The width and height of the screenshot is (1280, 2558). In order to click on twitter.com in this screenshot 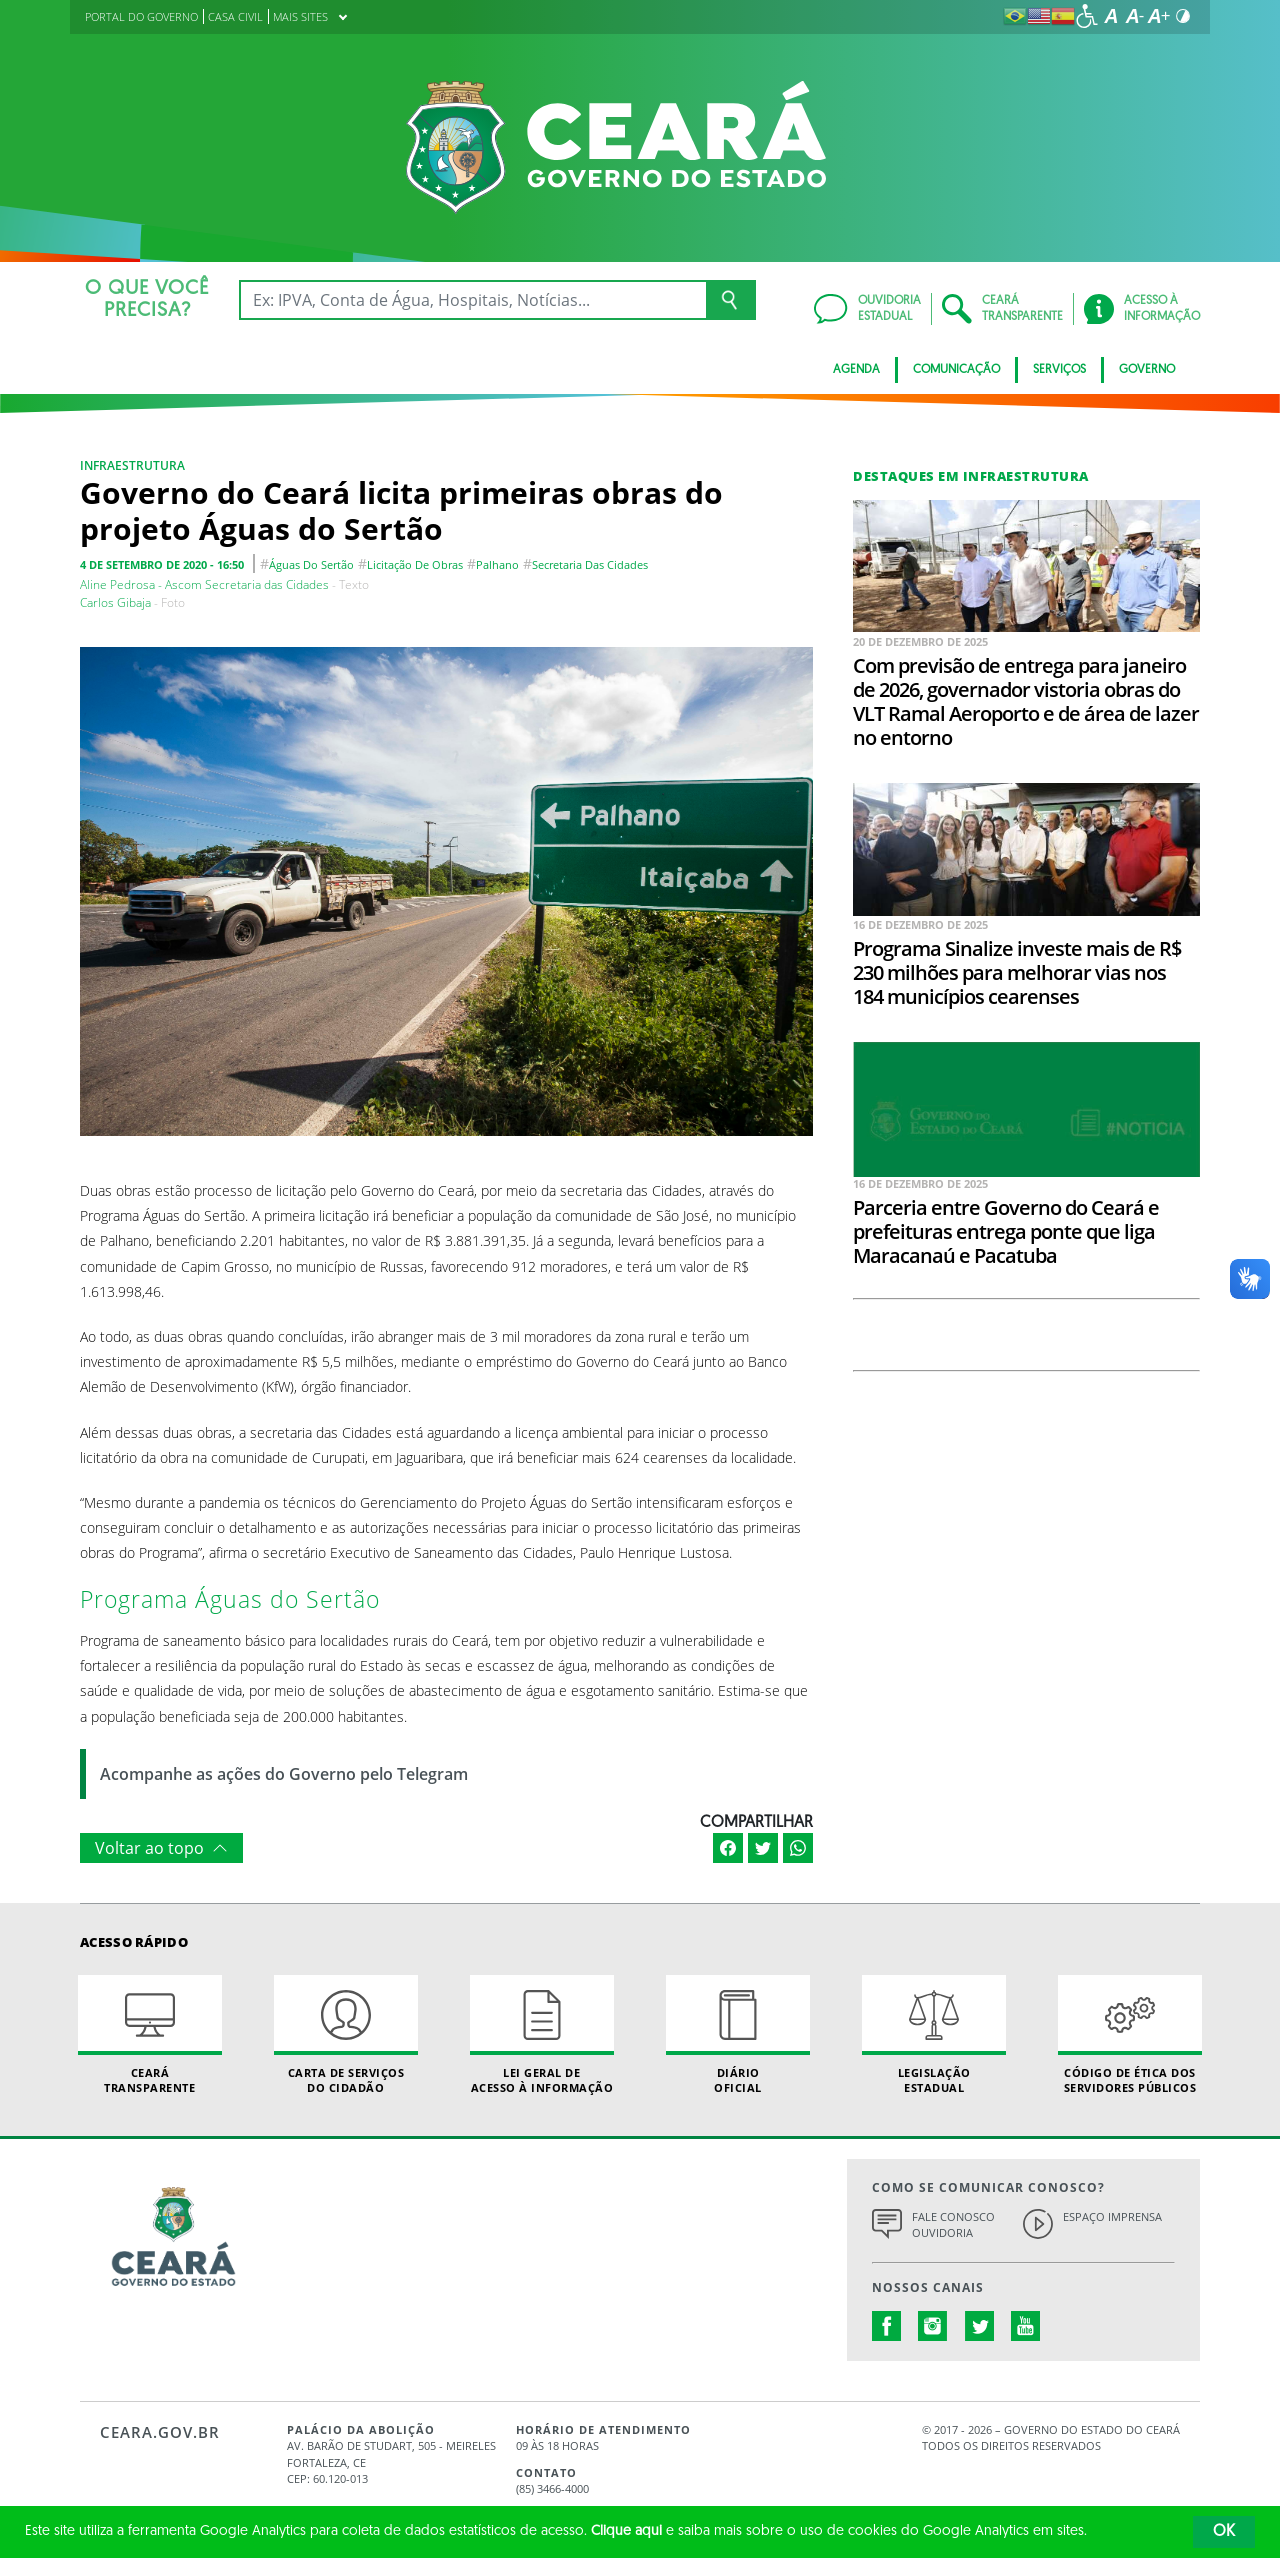, I will do `click(980, 2326)`.